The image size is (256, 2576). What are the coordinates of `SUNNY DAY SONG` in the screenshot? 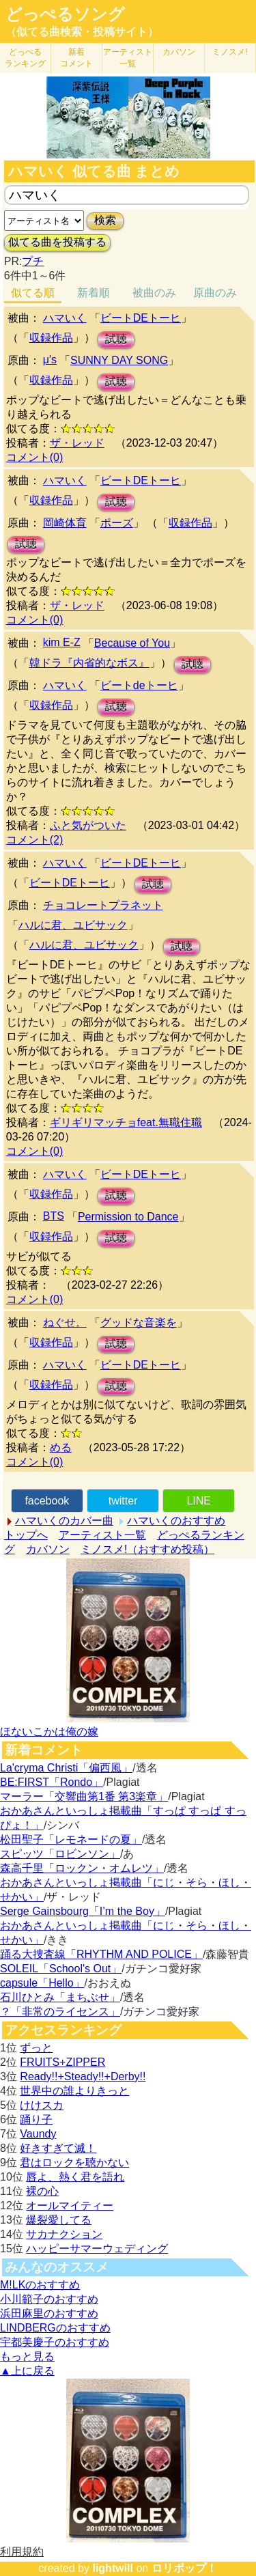 It's located at (119, 360).